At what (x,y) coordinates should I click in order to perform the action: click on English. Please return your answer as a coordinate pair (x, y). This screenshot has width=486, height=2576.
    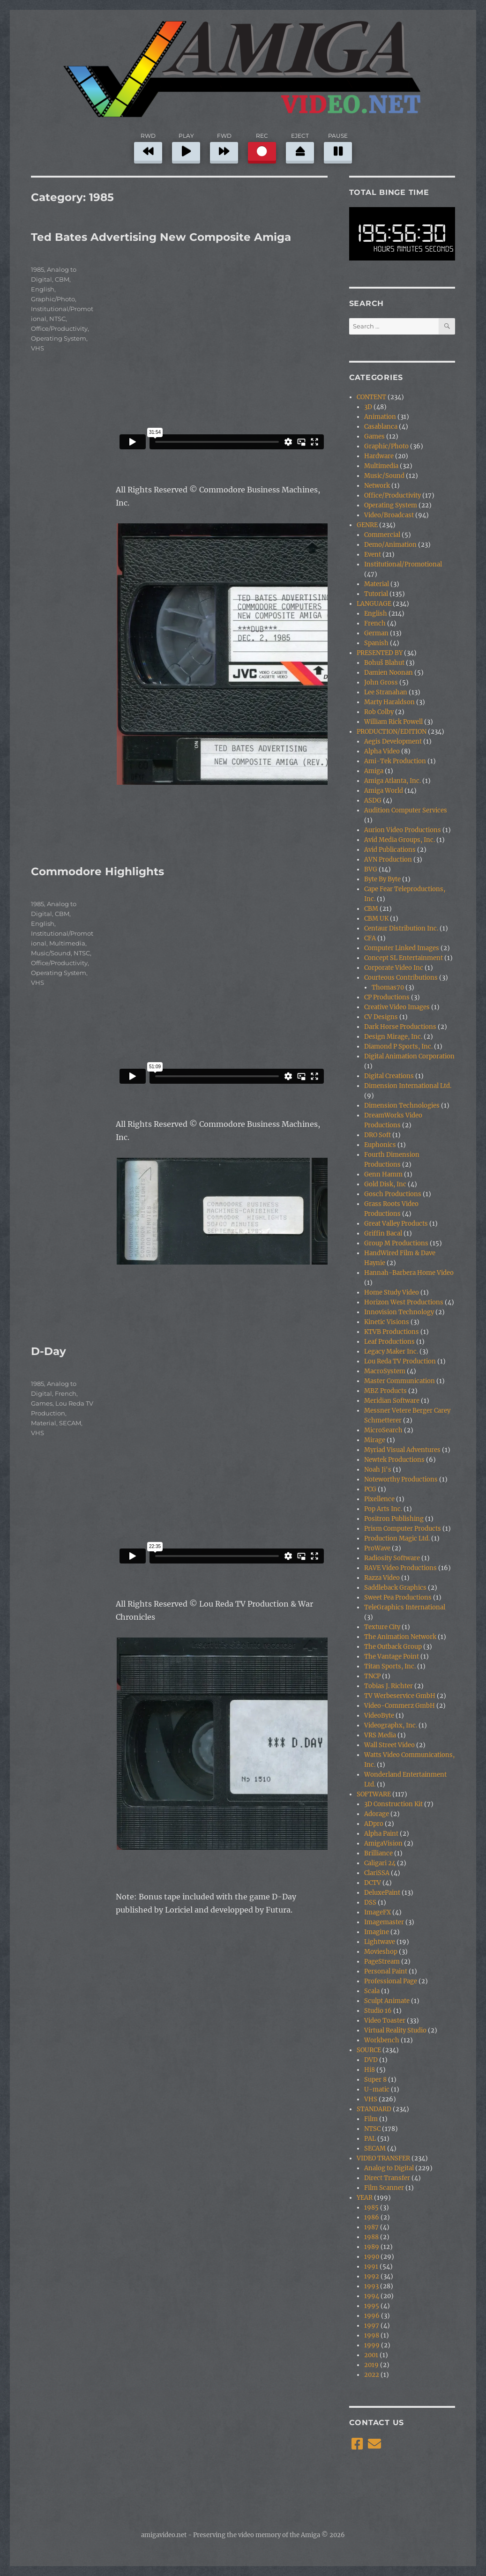
    Looking at the image, I should click on (42, 289).